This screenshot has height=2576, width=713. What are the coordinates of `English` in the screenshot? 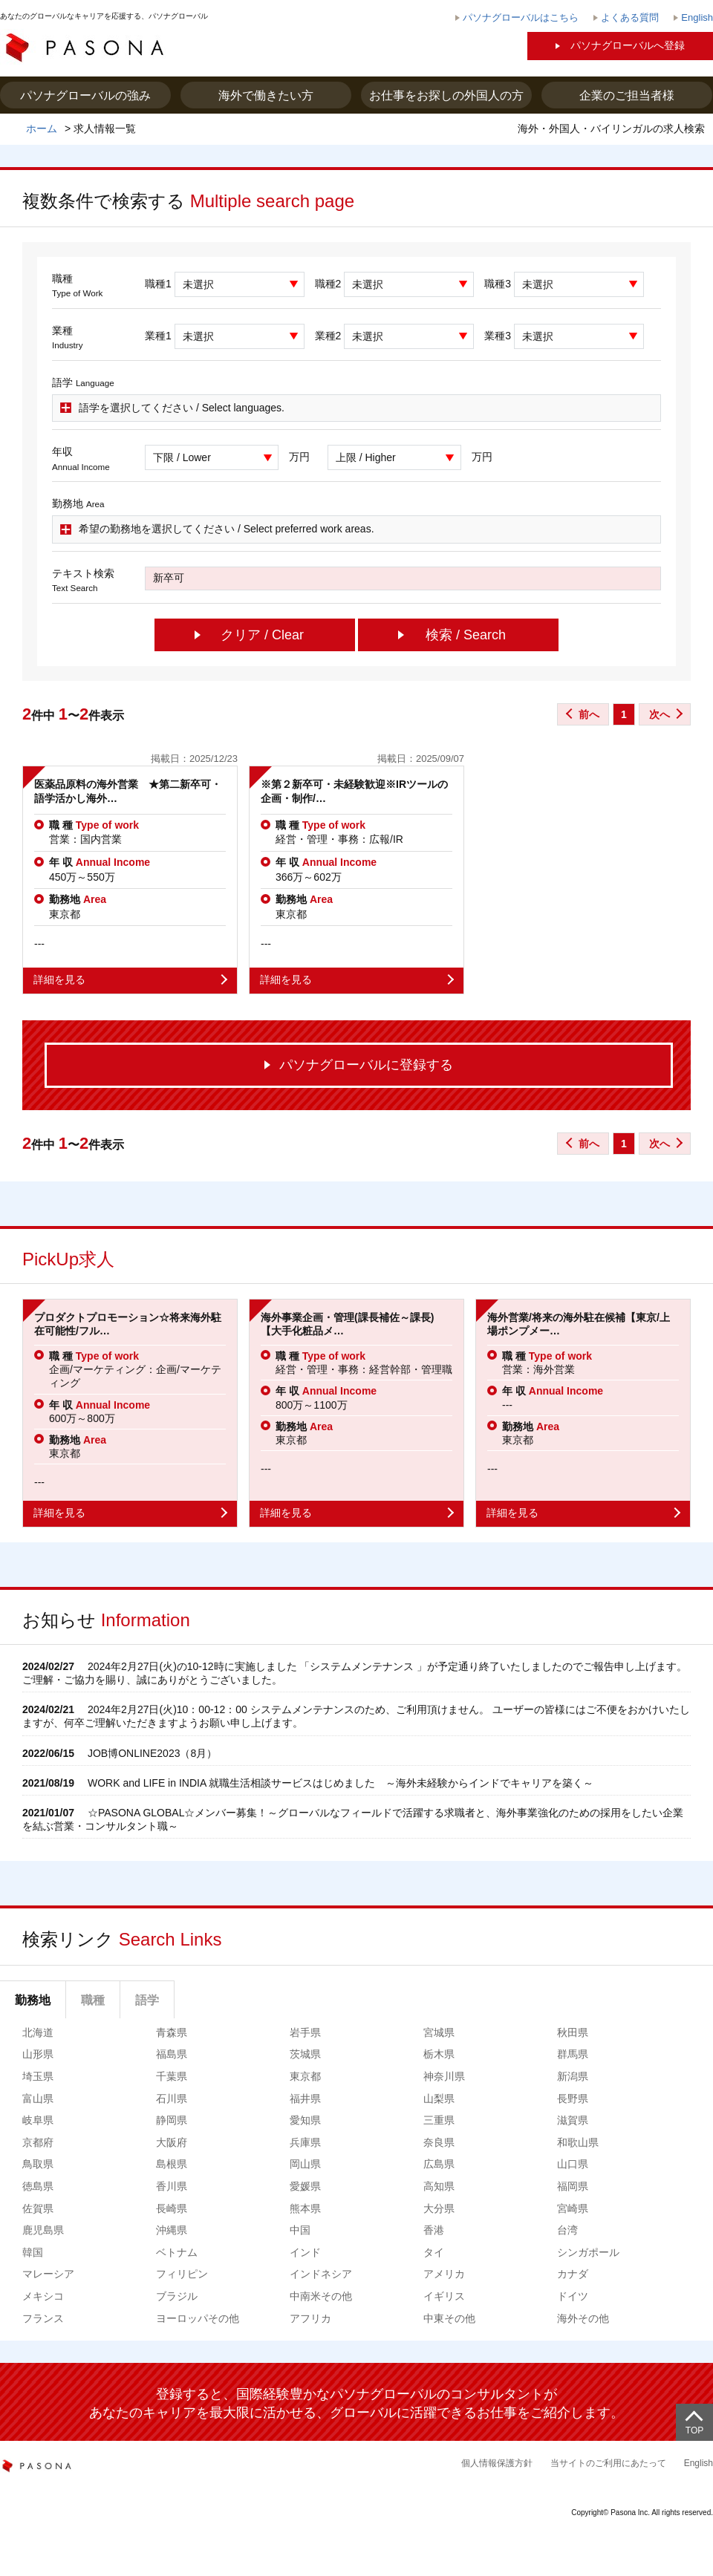 It's located at (698, 2463).